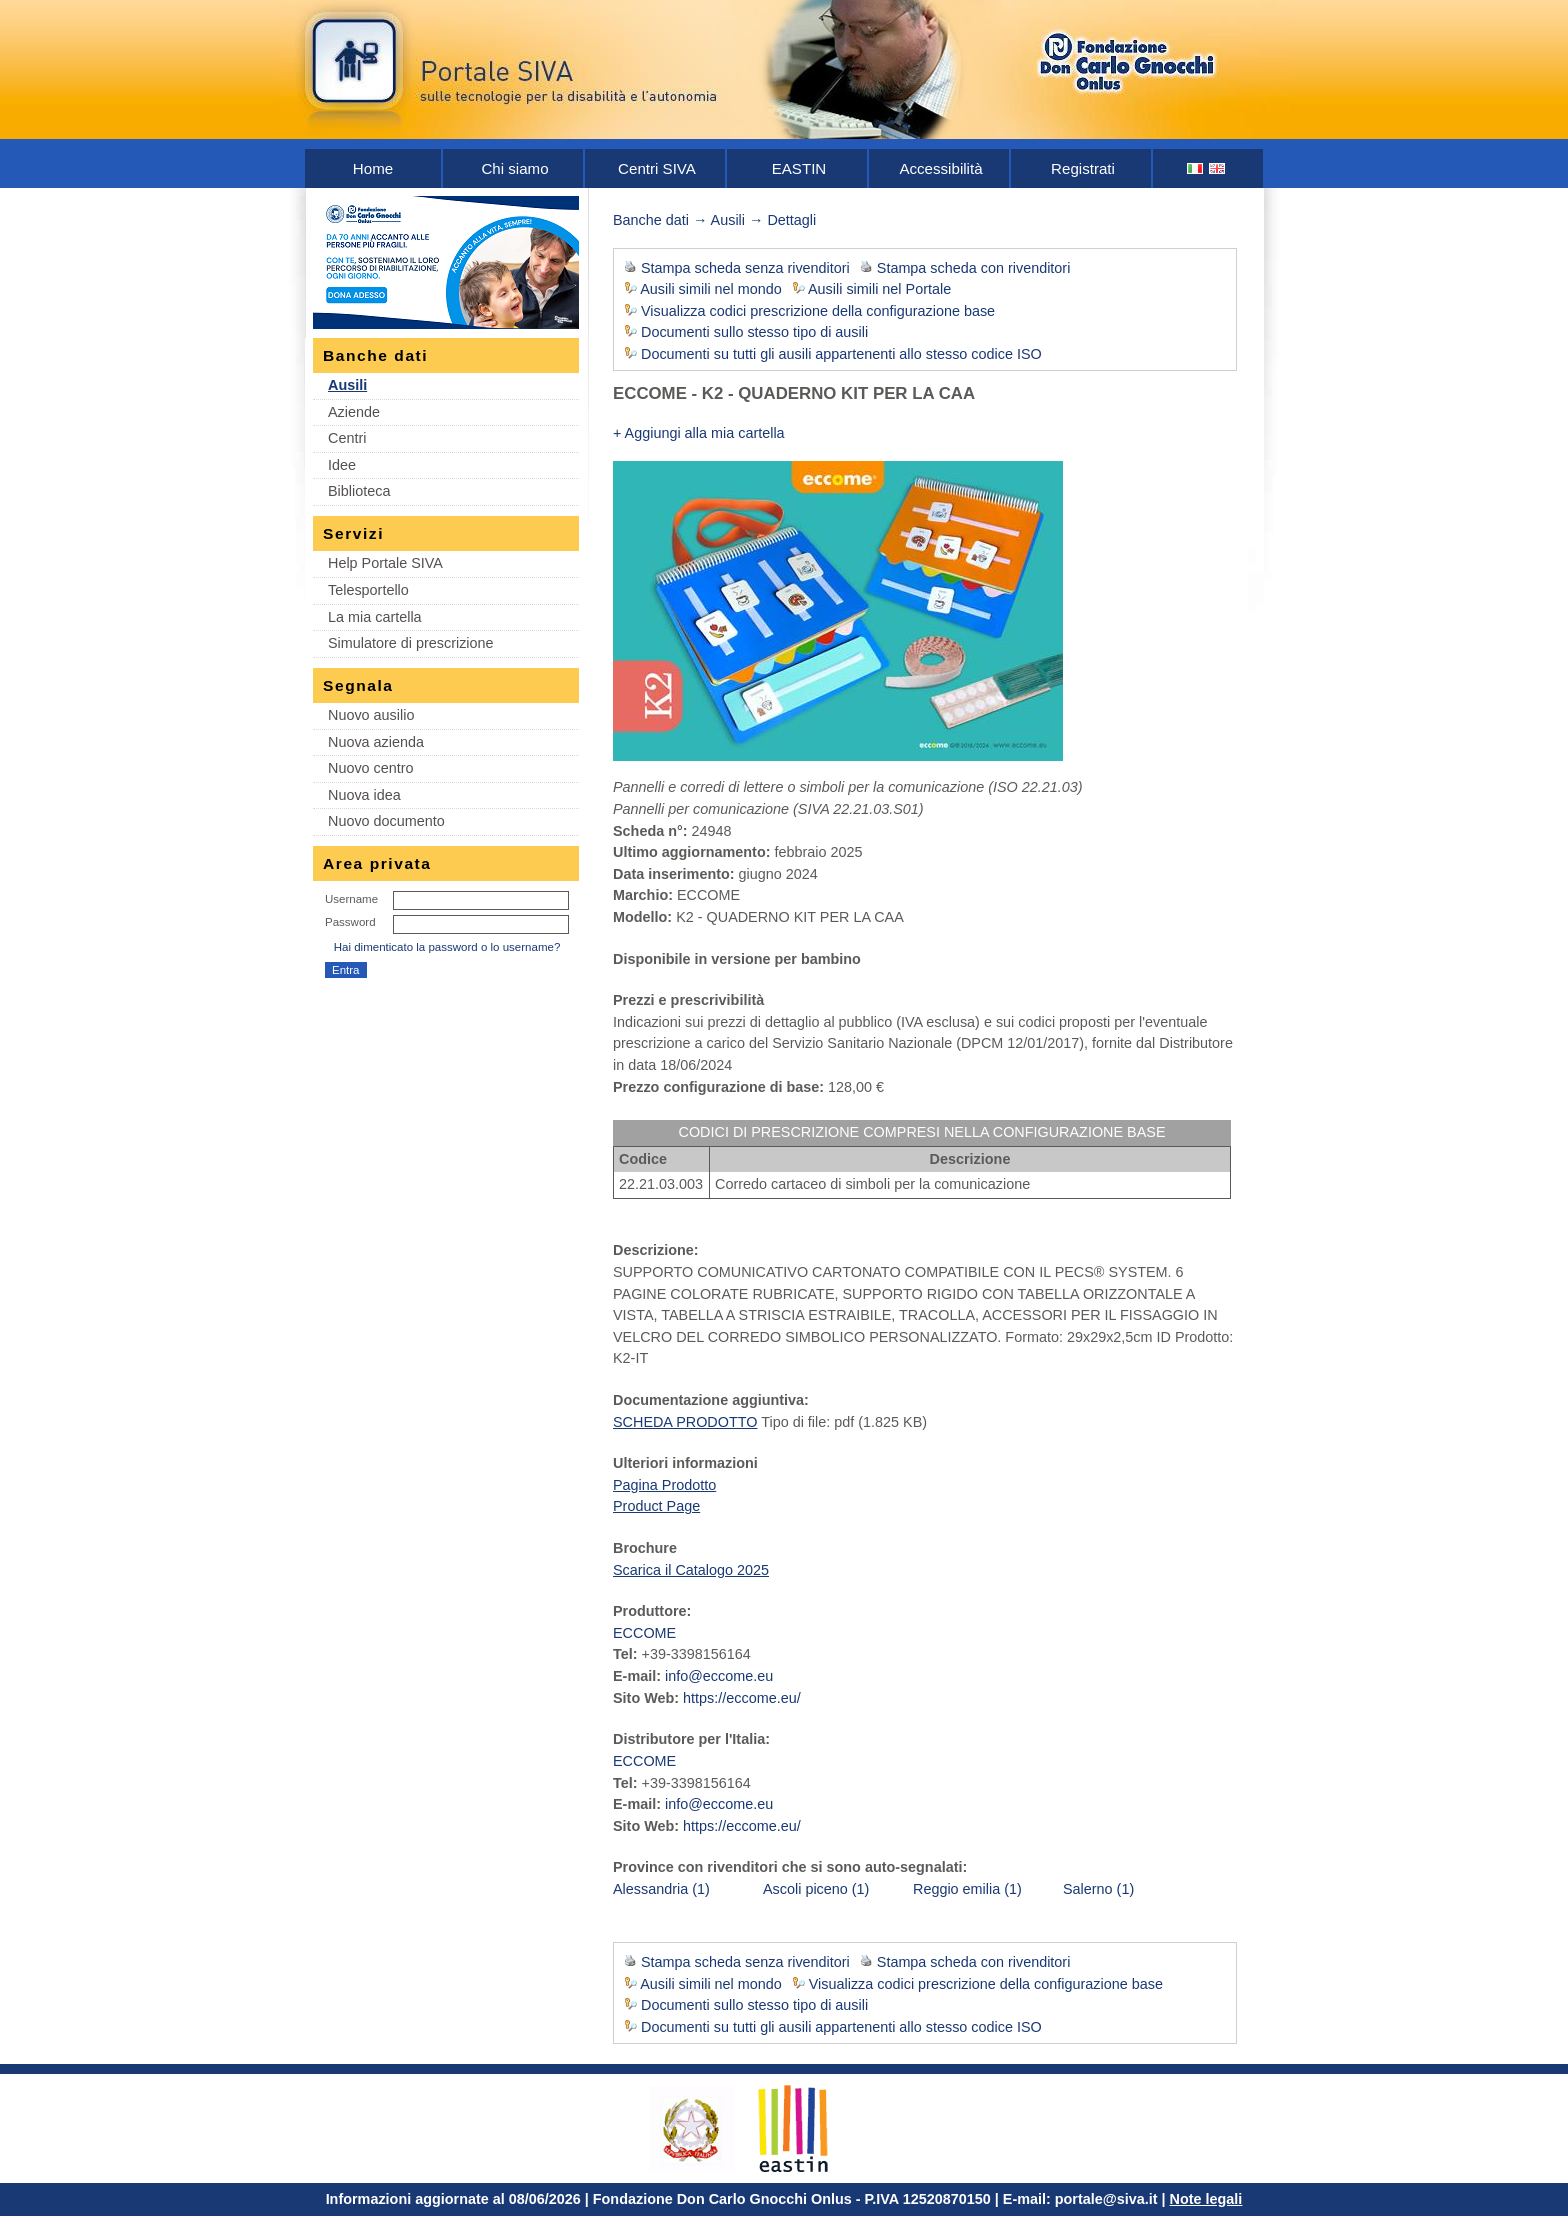  What do you see at coordinates (354, 412) in the screenshot?
I see `Aziende` at bounding box center [354, 412].